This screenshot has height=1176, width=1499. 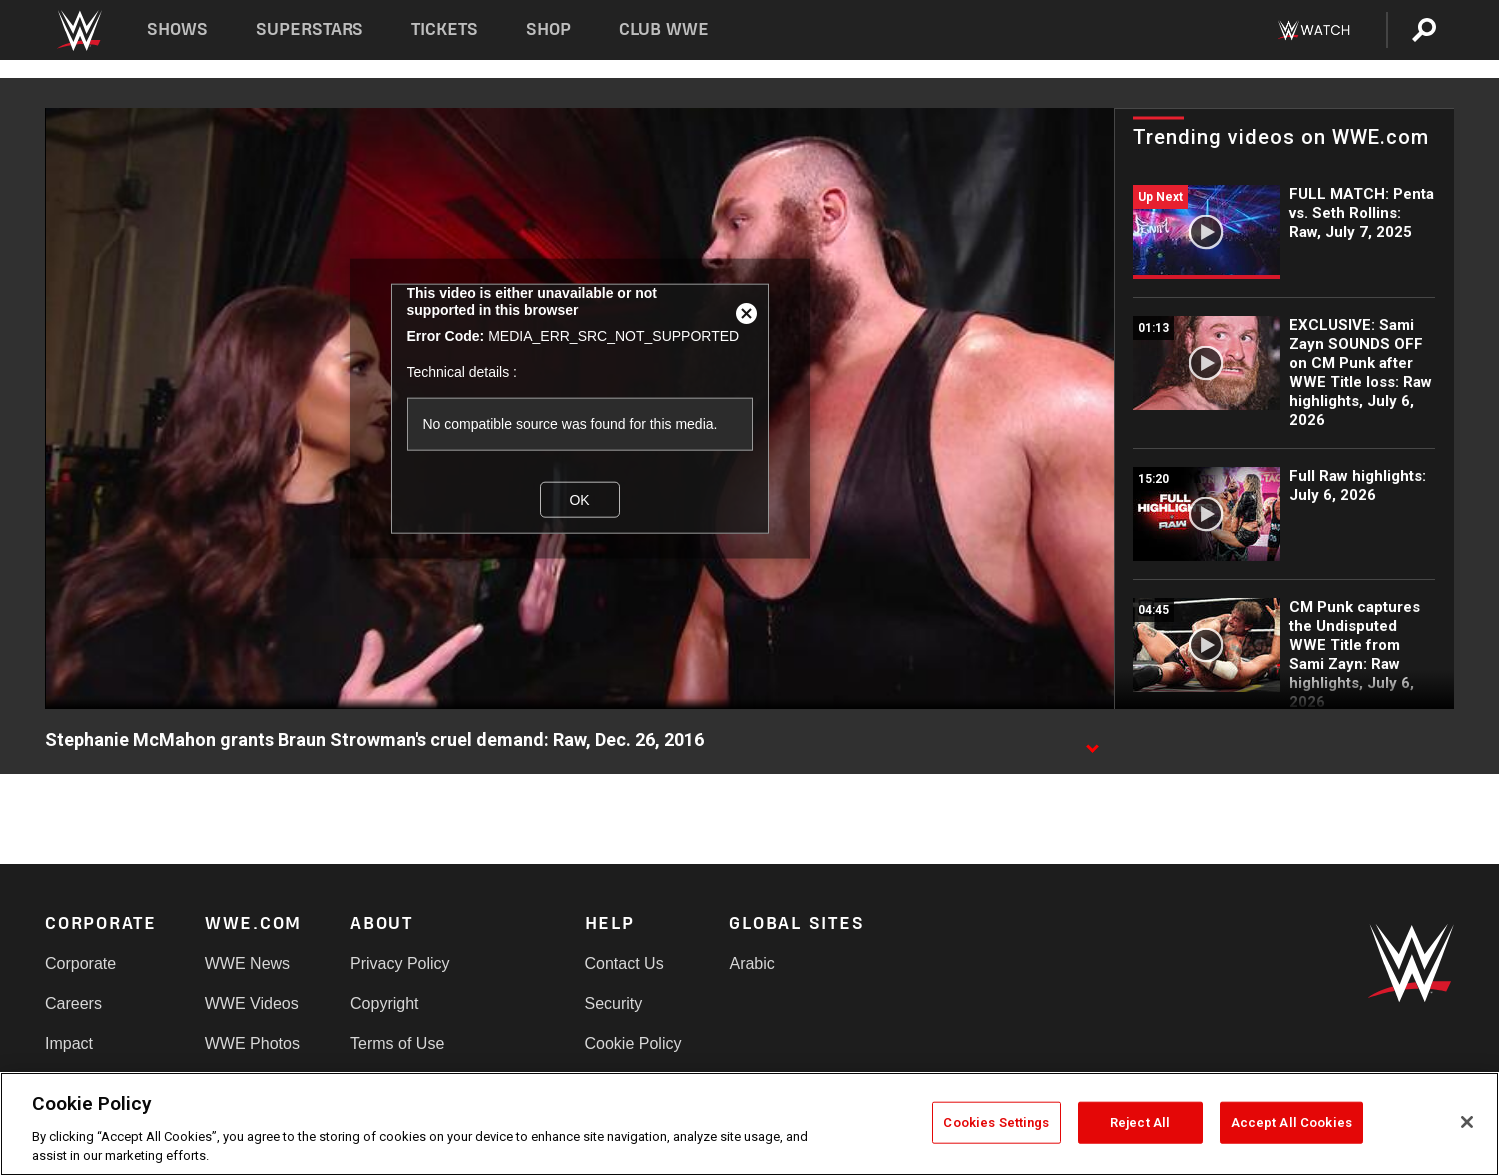 What do you see at coordinates (444, 29) in the screenshot?
I see `Tickets` at bounding box center [444, 29].